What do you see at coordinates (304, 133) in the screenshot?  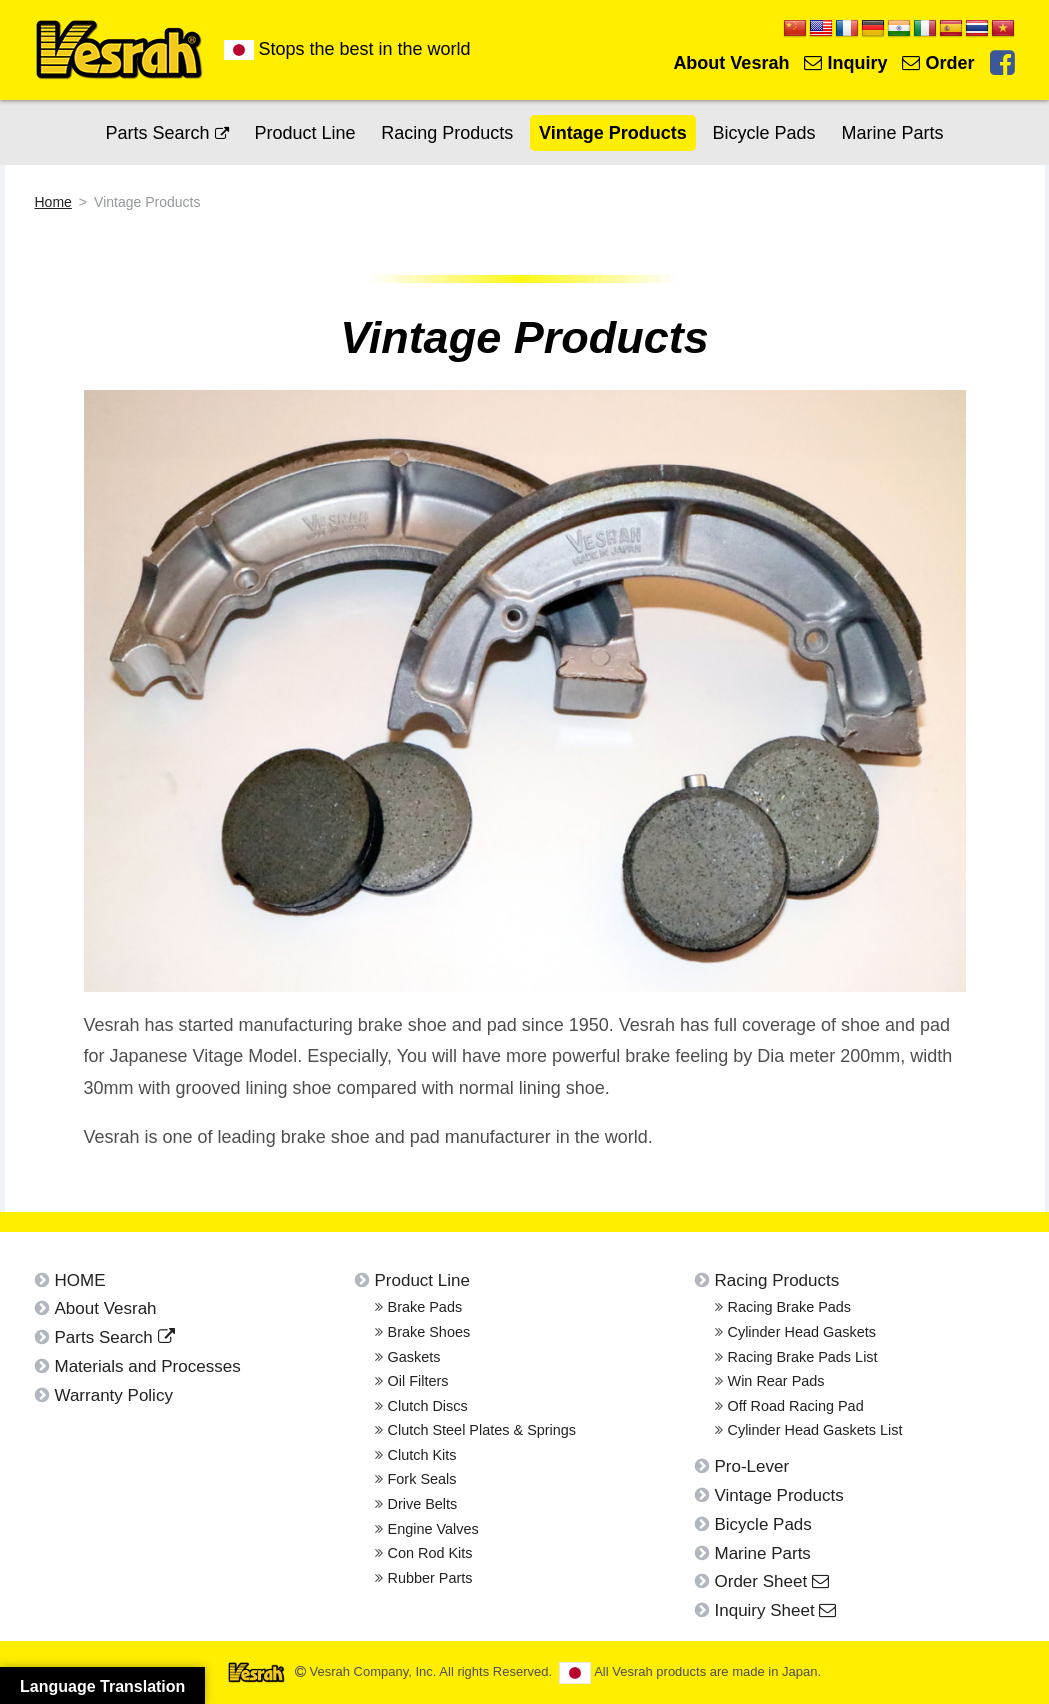 I see `Product Line` at bounding box center [304, 133].